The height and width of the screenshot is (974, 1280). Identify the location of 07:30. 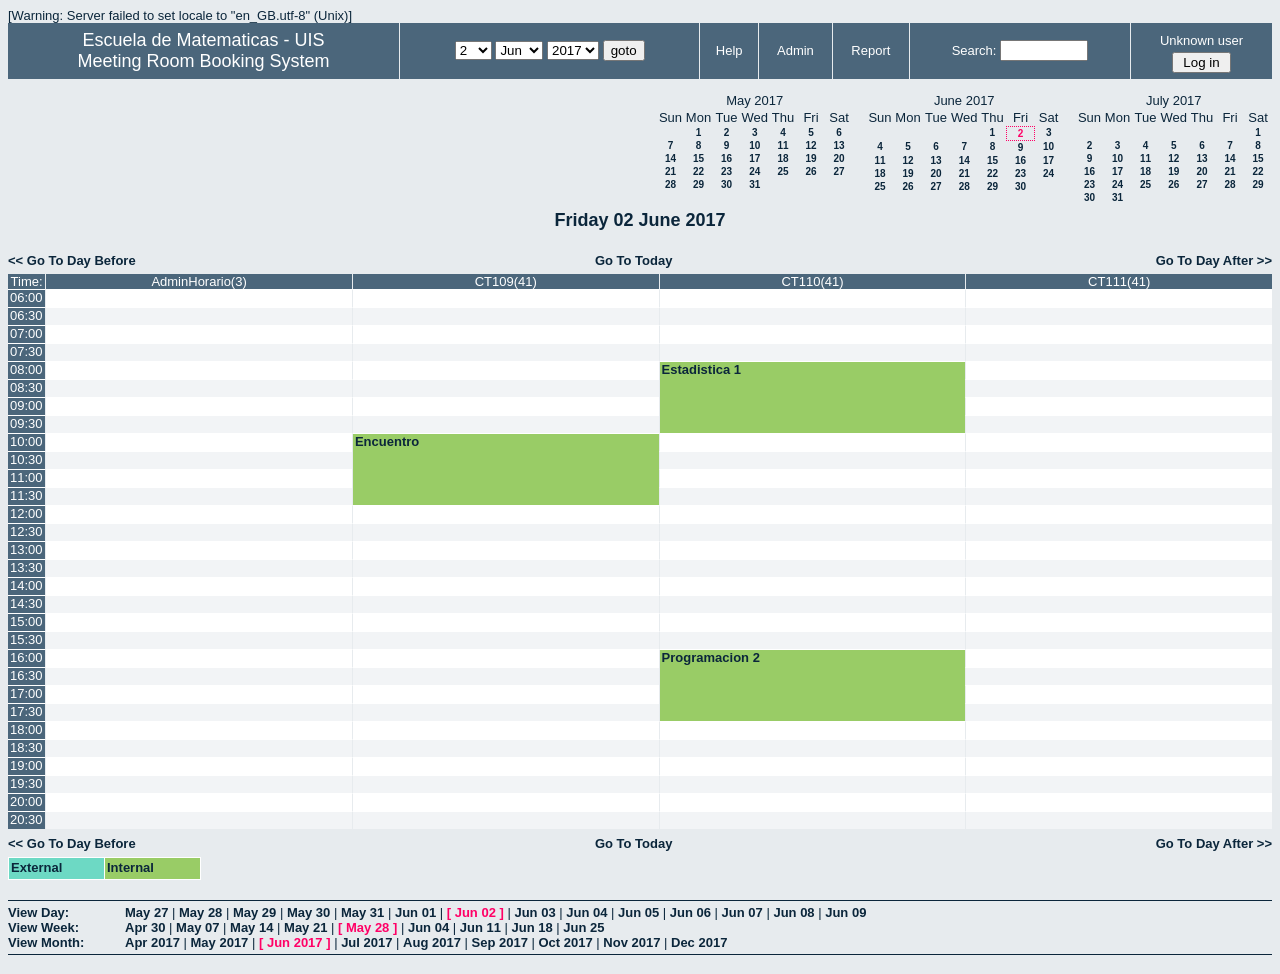
(26, 351).